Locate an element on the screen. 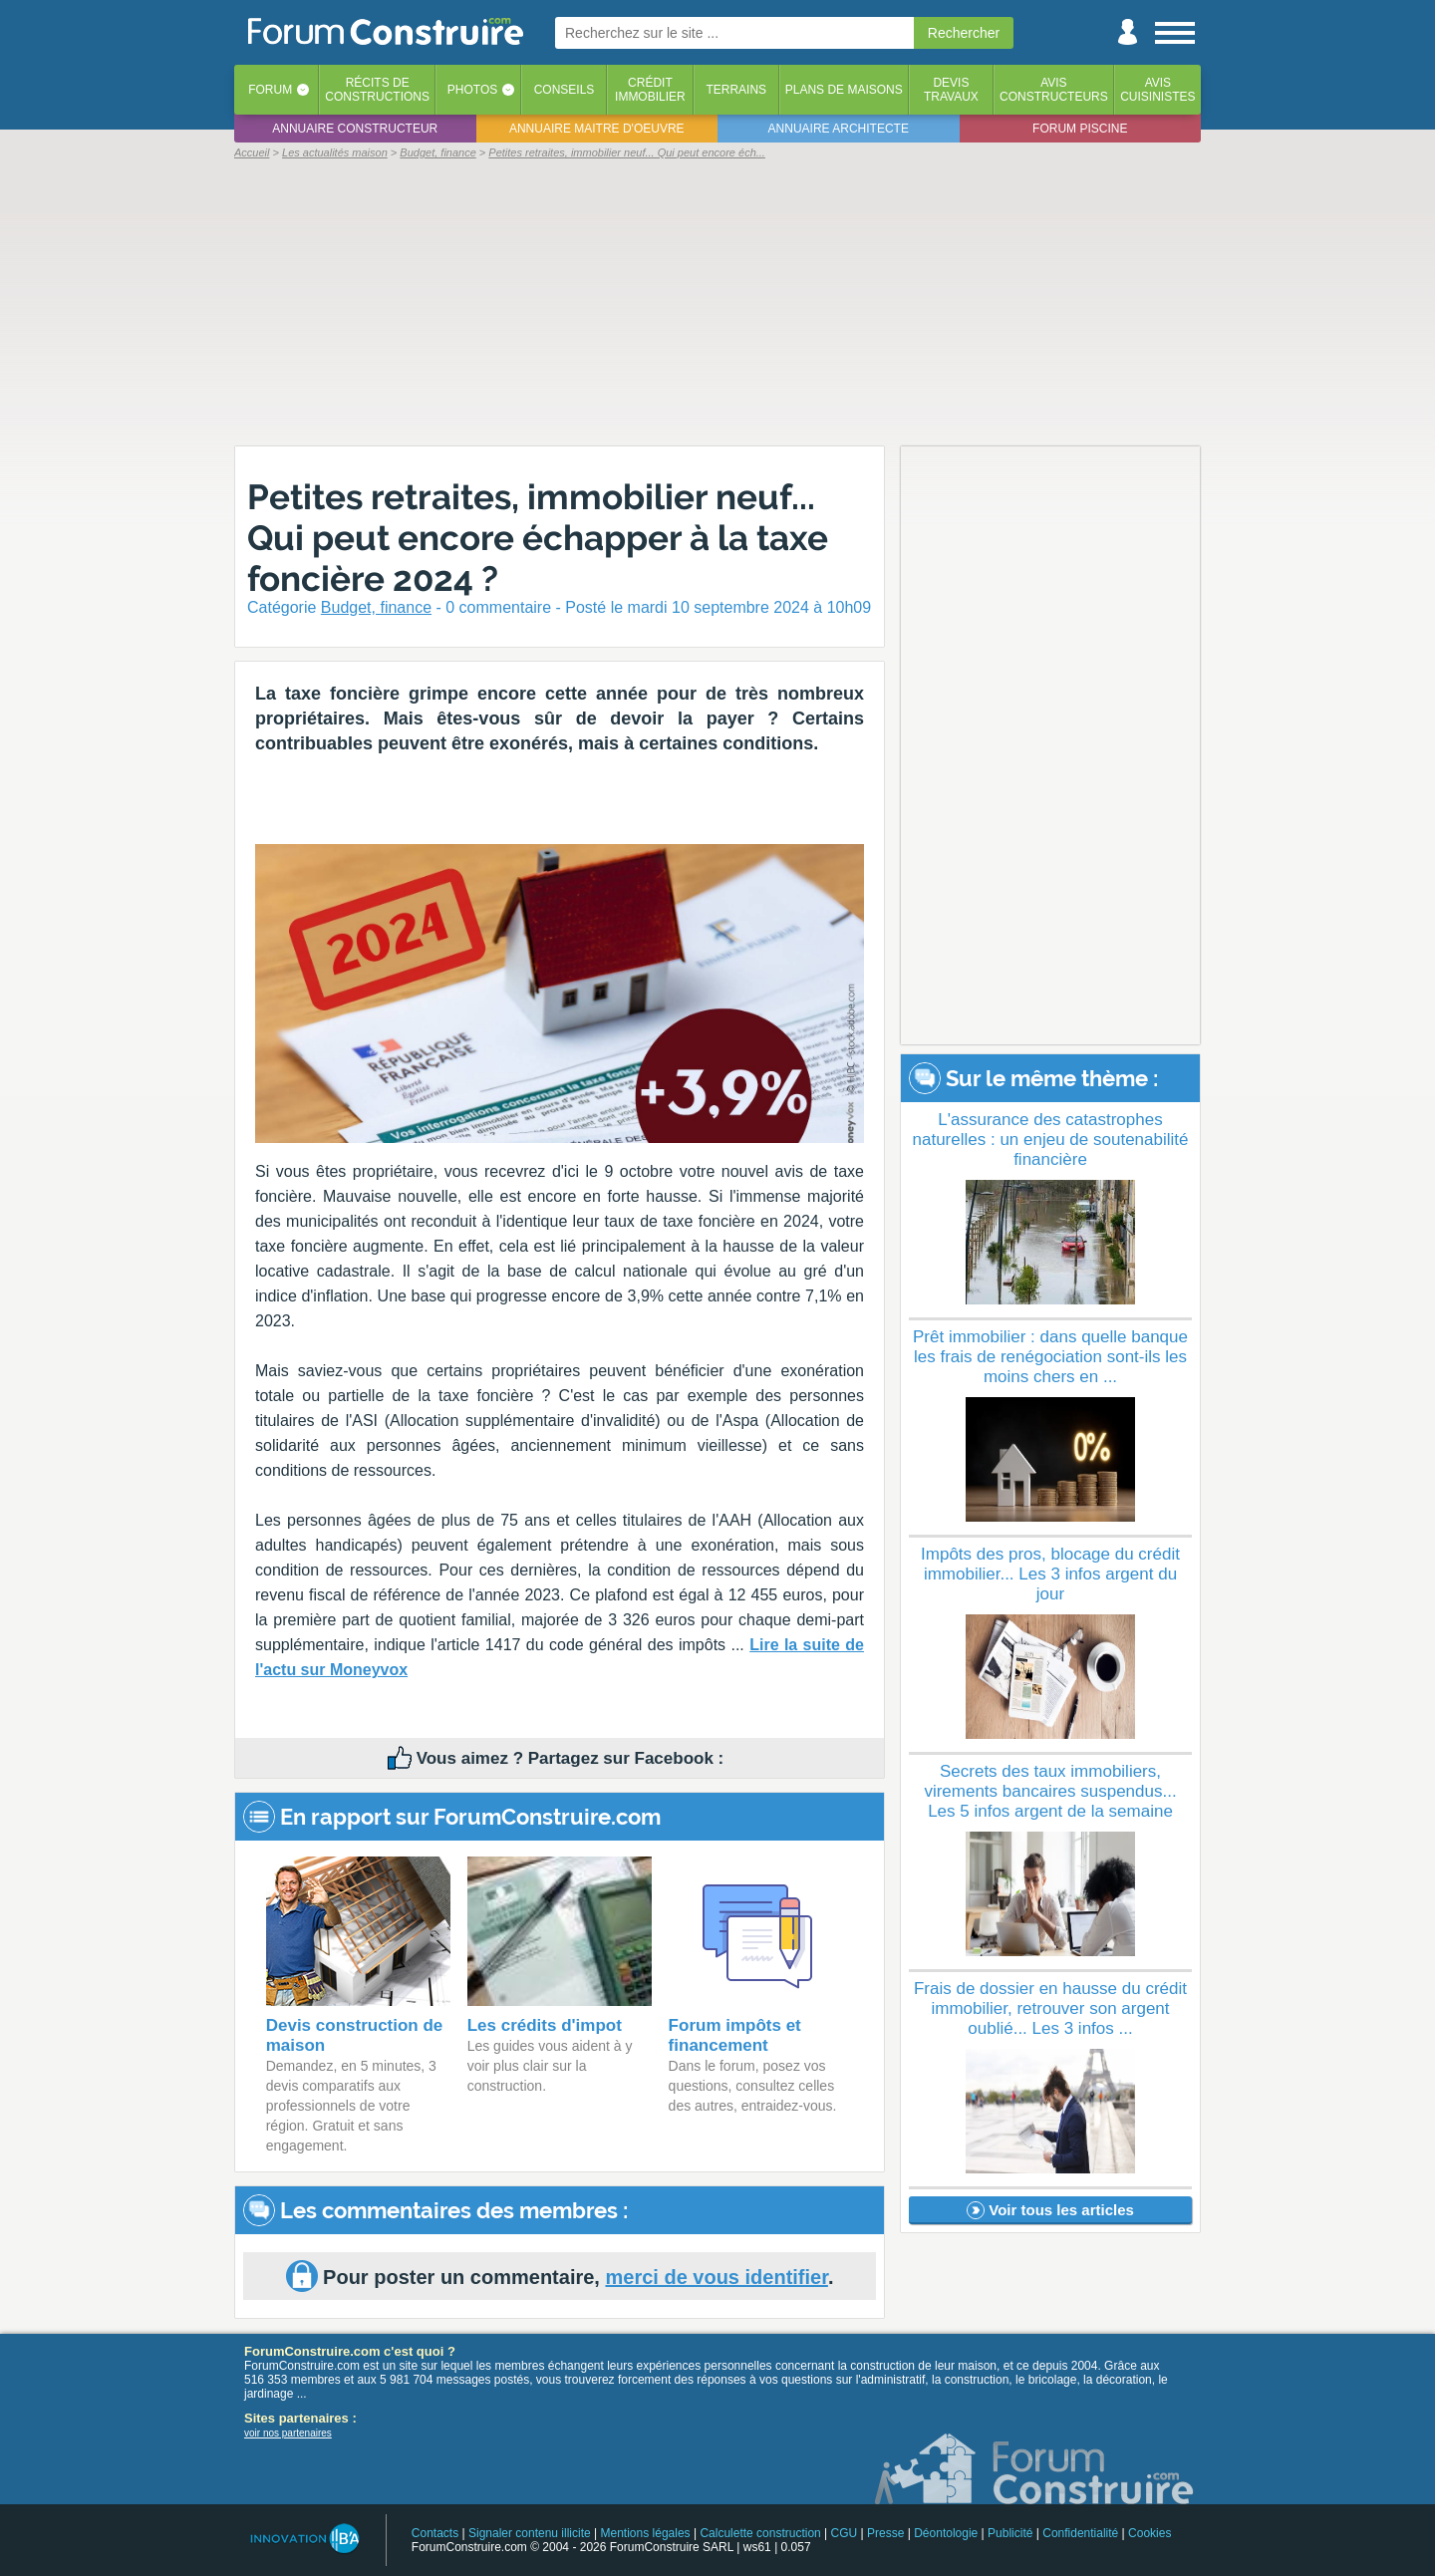 The height and width of the screenshot is (2576, 1435). Conseils is located at coordinates (564, 90).